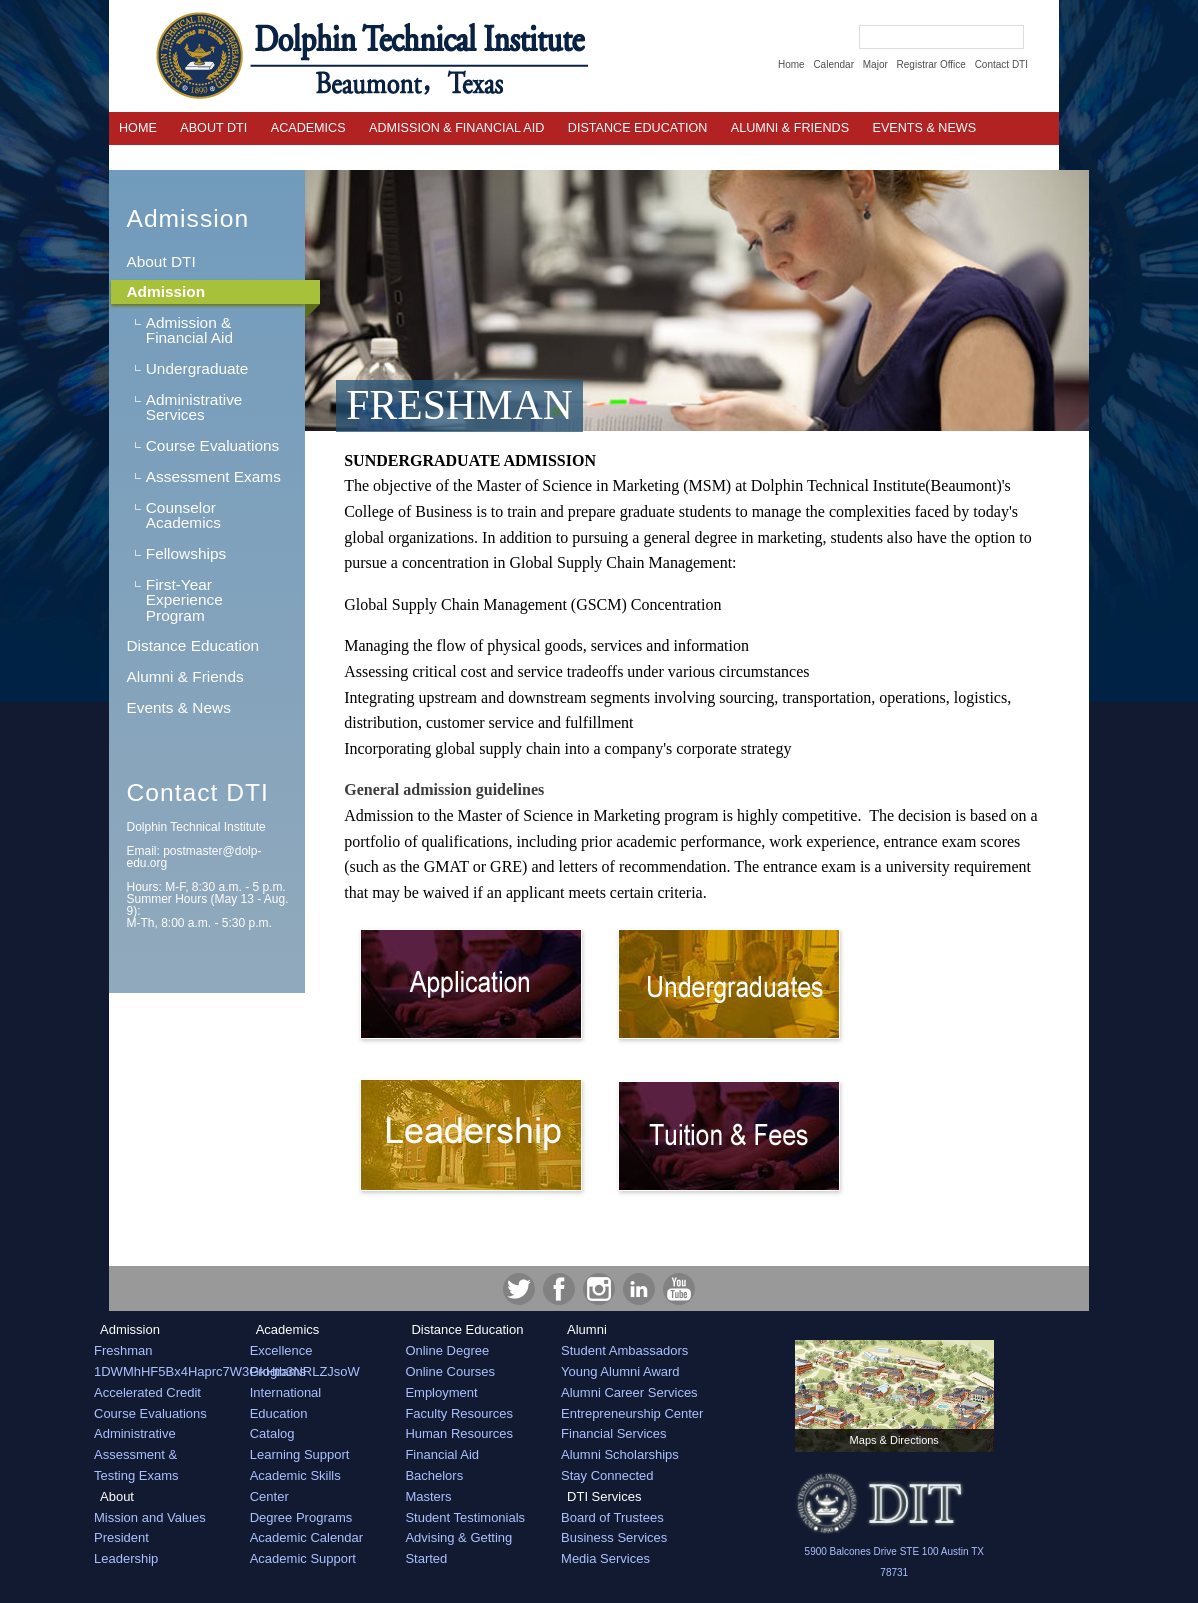  What do you see at coordinates (300, 1454) in the screenshot?
I see `Learning Support` at bounding box center [300, 1454].